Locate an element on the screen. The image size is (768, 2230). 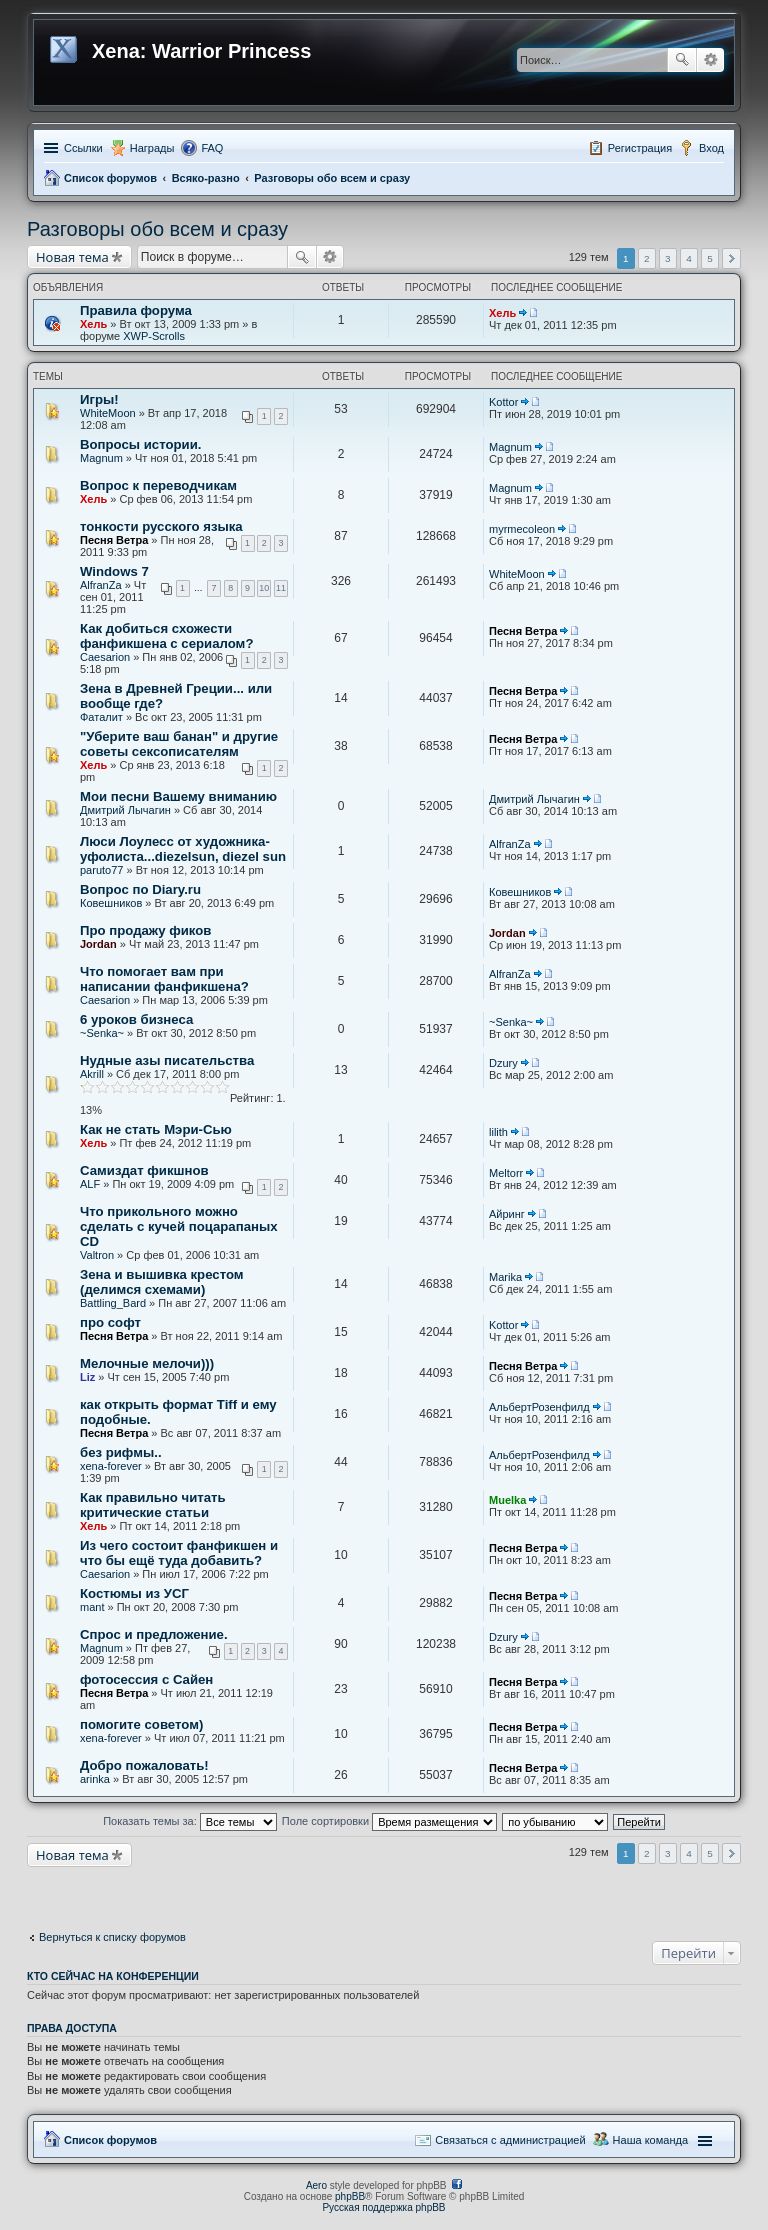
WhiteMoon is located at coordinates (108, 413).